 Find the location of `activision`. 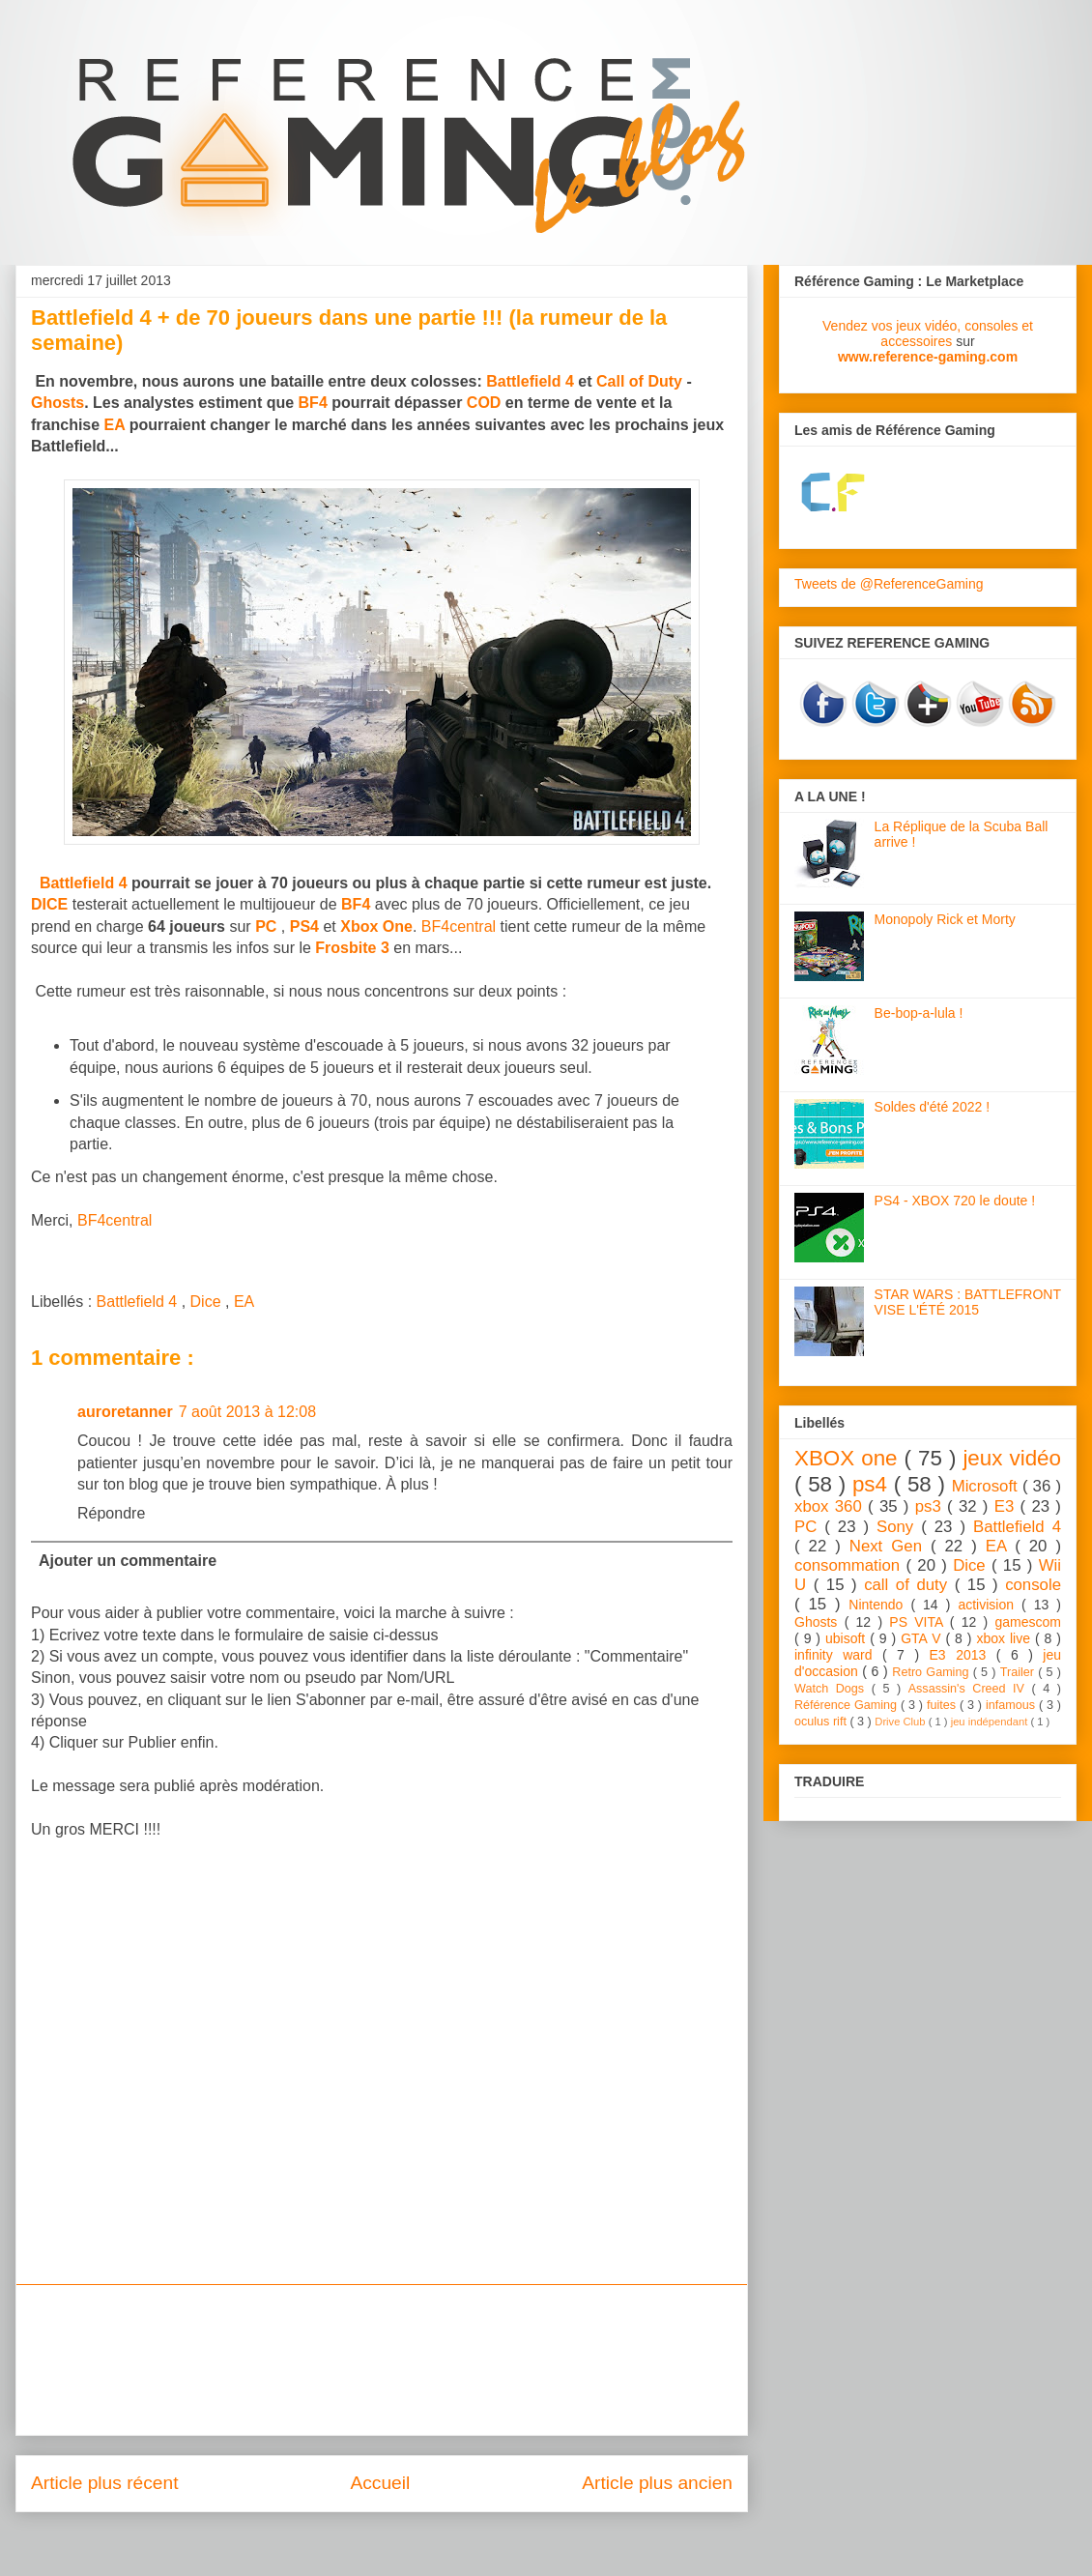

activision is located at coordinates (989, 1604).